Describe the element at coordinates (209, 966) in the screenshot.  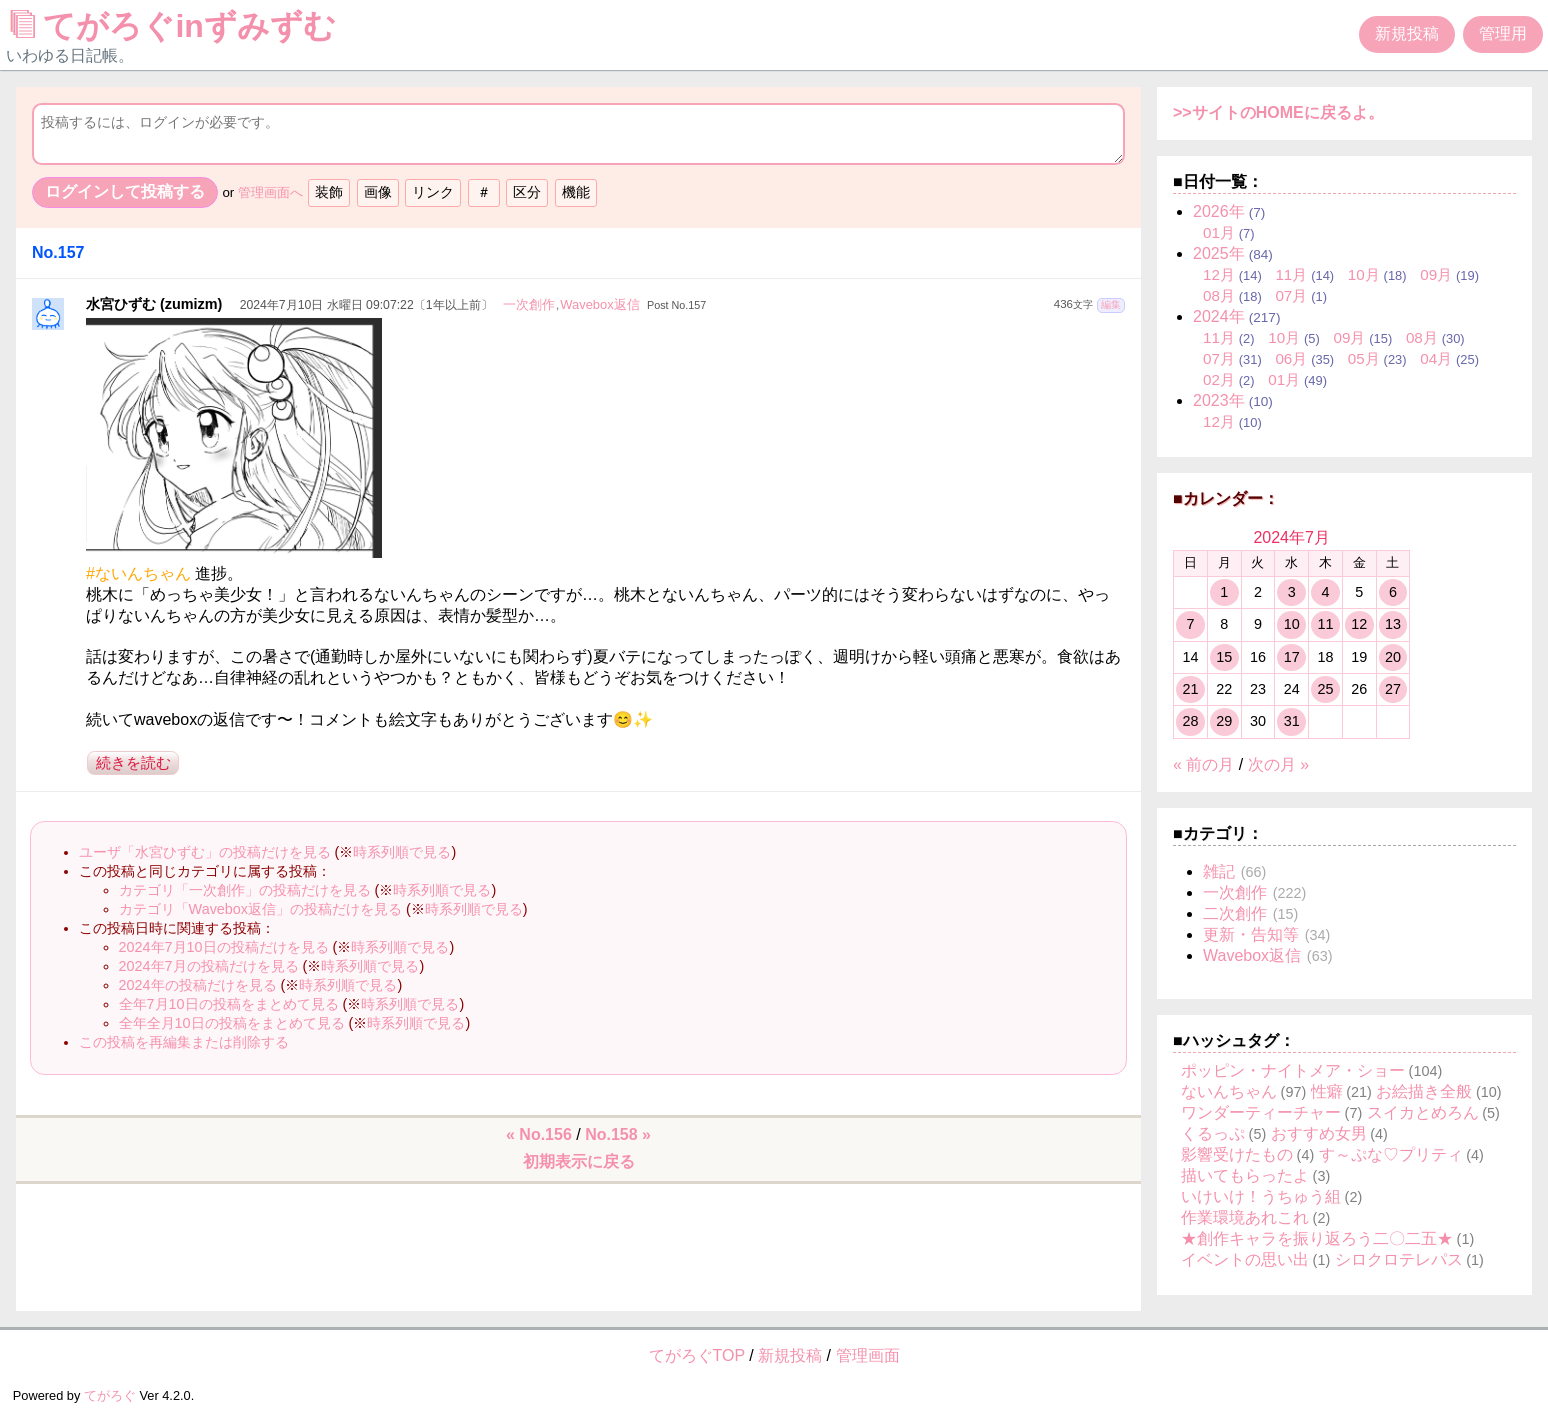
I see `2024年7月の投稿だけを見る` at that location.